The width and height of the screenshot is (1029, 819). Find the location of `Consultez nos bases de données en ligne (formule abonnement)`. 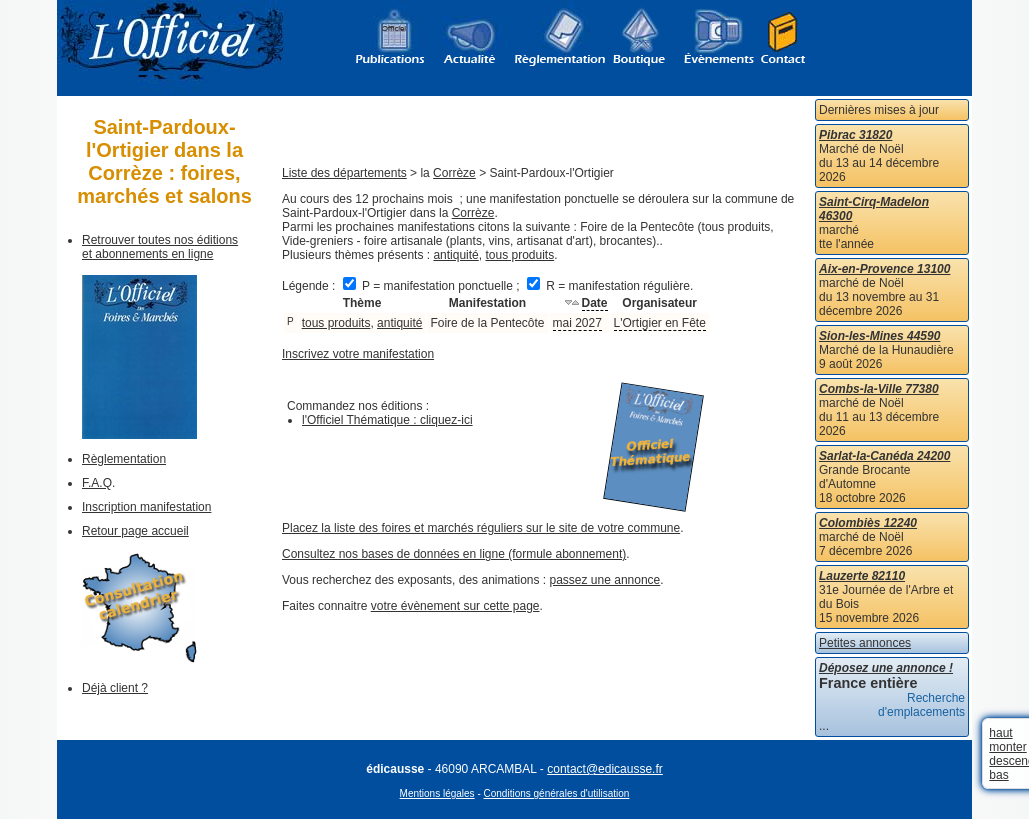

Consultez nos bases de données en ligne (formule abonnement) is located at coordinates (454, 554).